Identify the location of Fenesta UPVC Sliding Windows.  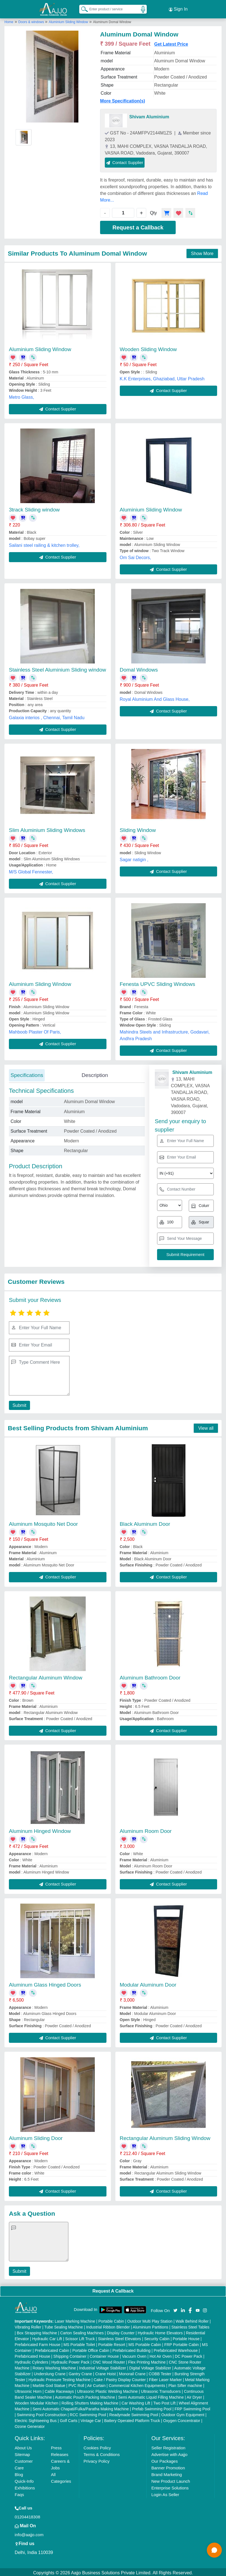
(157, 982).